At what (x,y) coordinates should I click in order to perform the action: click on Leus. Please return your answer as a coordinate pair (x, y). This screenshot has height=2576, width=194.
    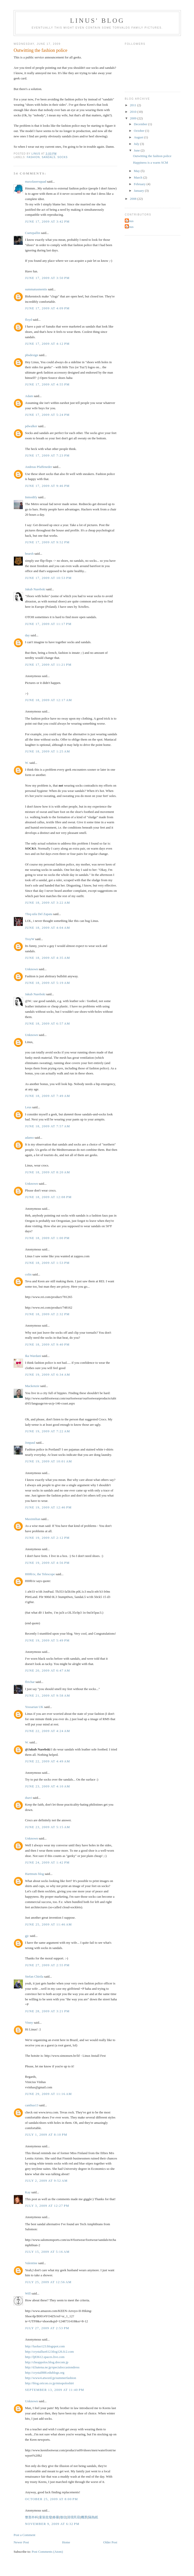
    Looking at the image, I should click on (28, 1107).